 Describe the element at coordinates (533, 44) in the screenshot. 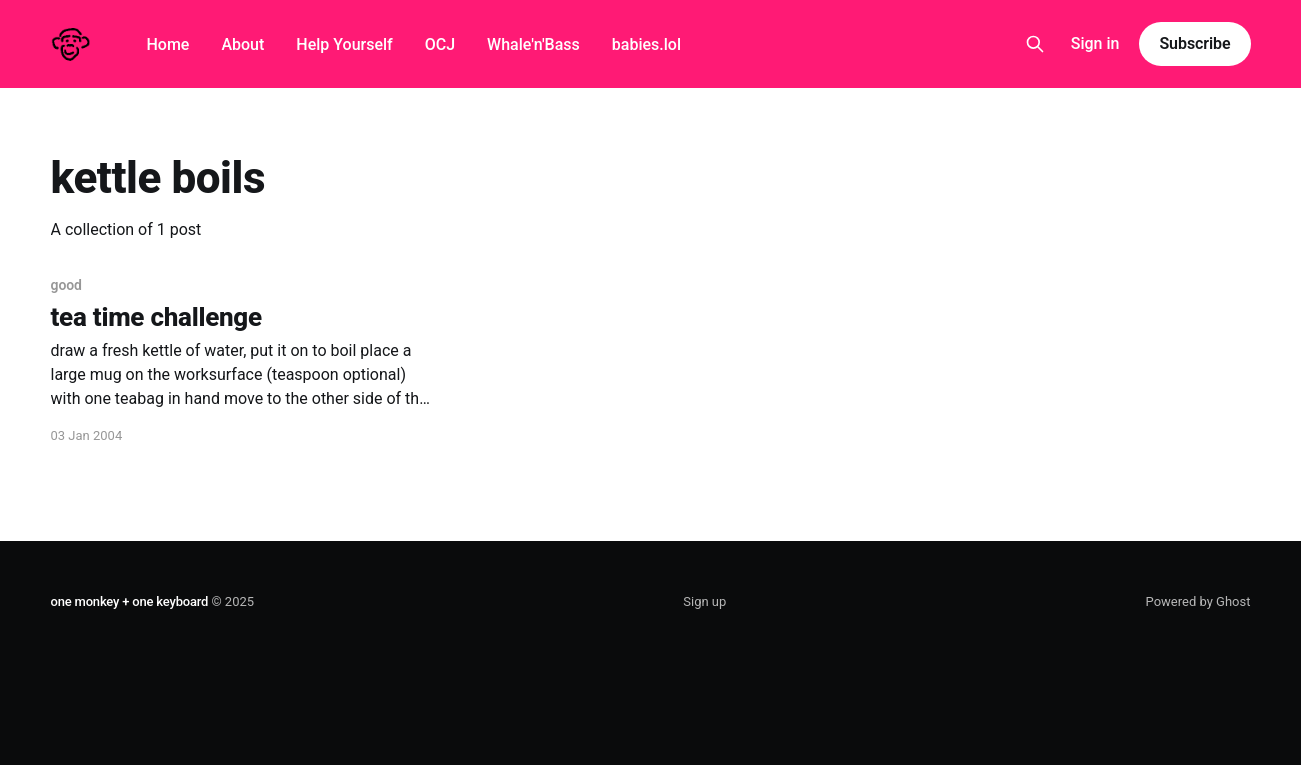

I see `Whale'n'Bass` at that location.